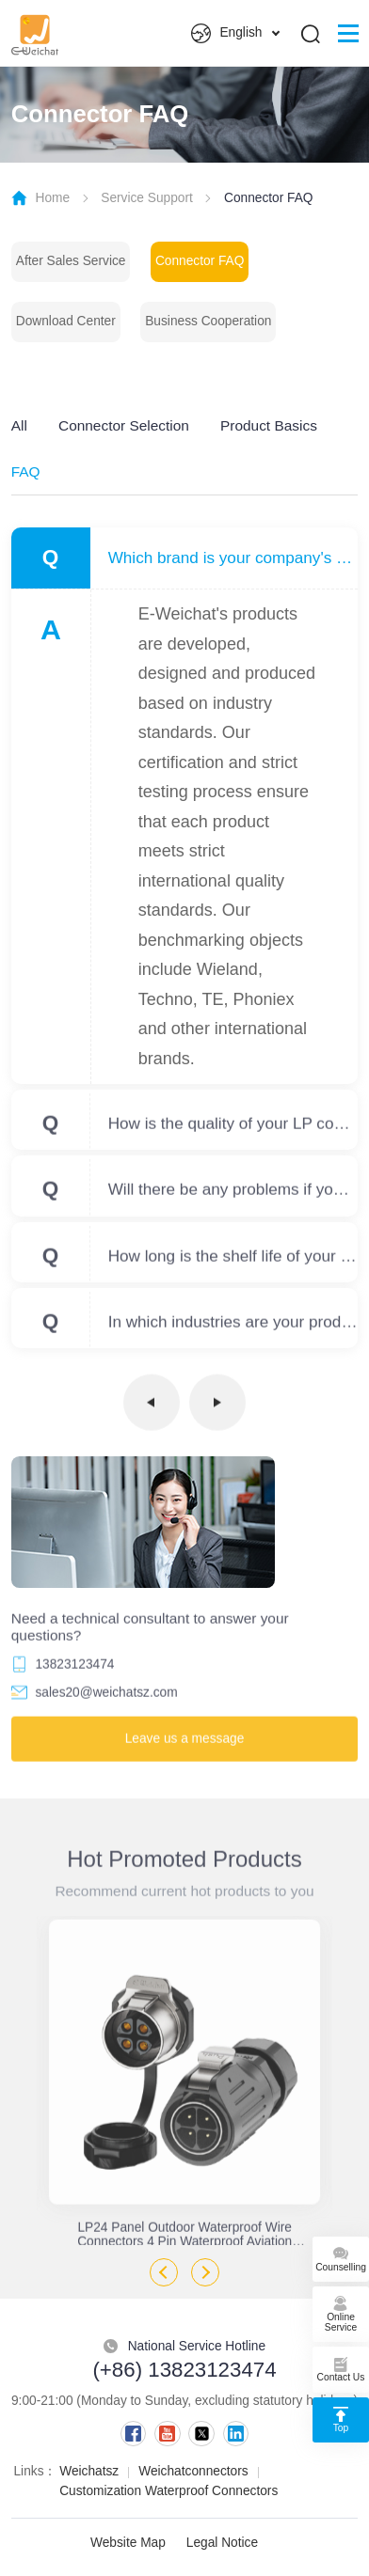  Describe the element at coordinates (164, 2272) in the screenshot. I see `Previous [button]` at that location.